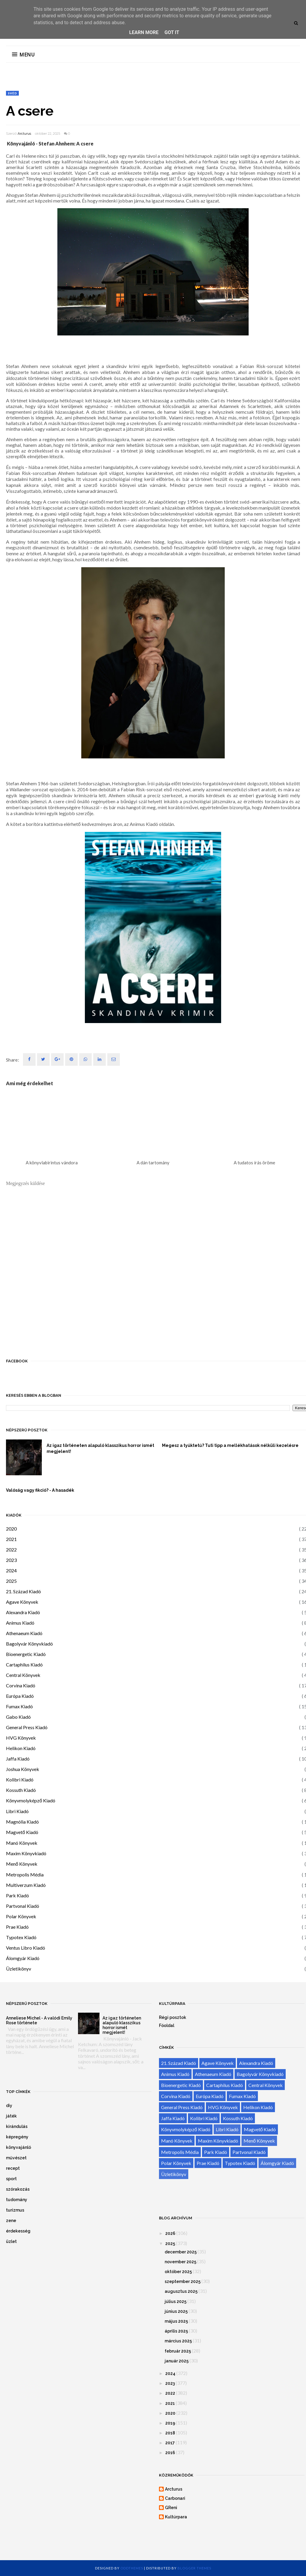  What do you see at coordinates (24, 133) in the screenshot?
I see `Arcturus` at bounding box center [24, 133].